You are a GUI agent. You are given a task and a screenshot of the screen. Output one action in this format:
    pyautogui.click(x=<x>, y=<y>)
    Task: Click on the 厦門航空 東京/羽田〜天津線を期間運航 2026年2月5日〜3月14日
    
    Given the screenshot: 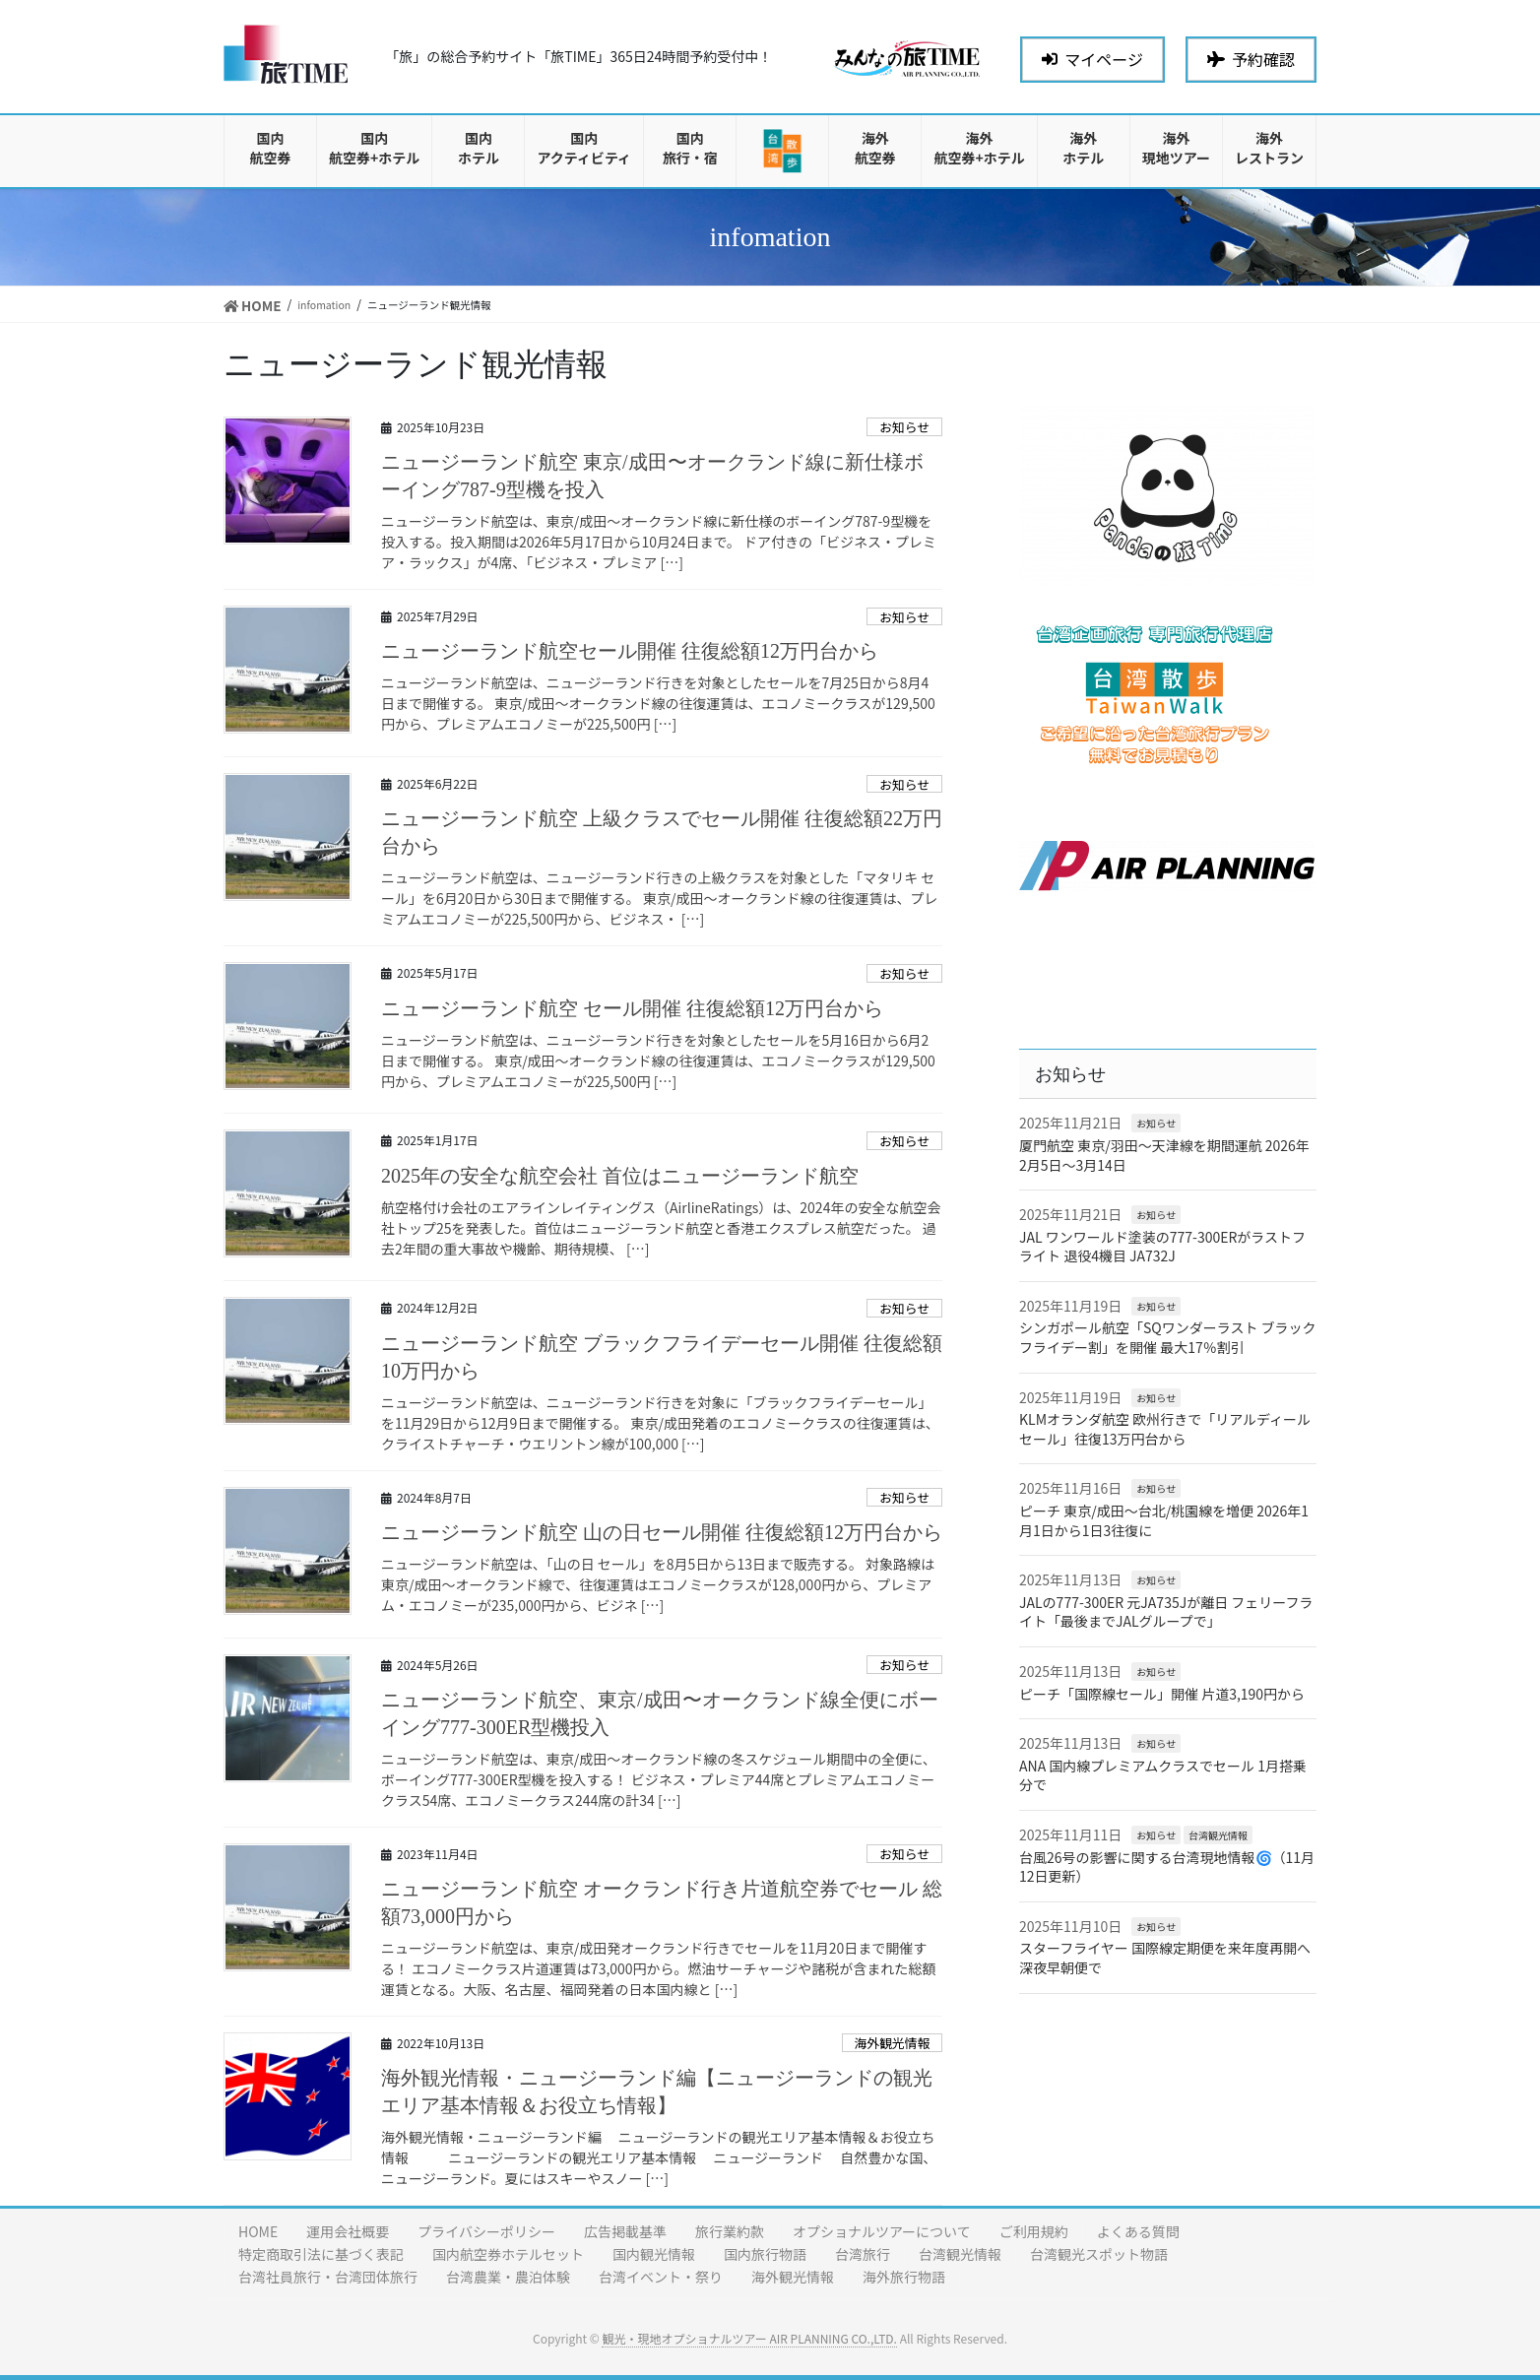 What is the action you would take?
    pyautogui.click(x=1164, y=1155)
    